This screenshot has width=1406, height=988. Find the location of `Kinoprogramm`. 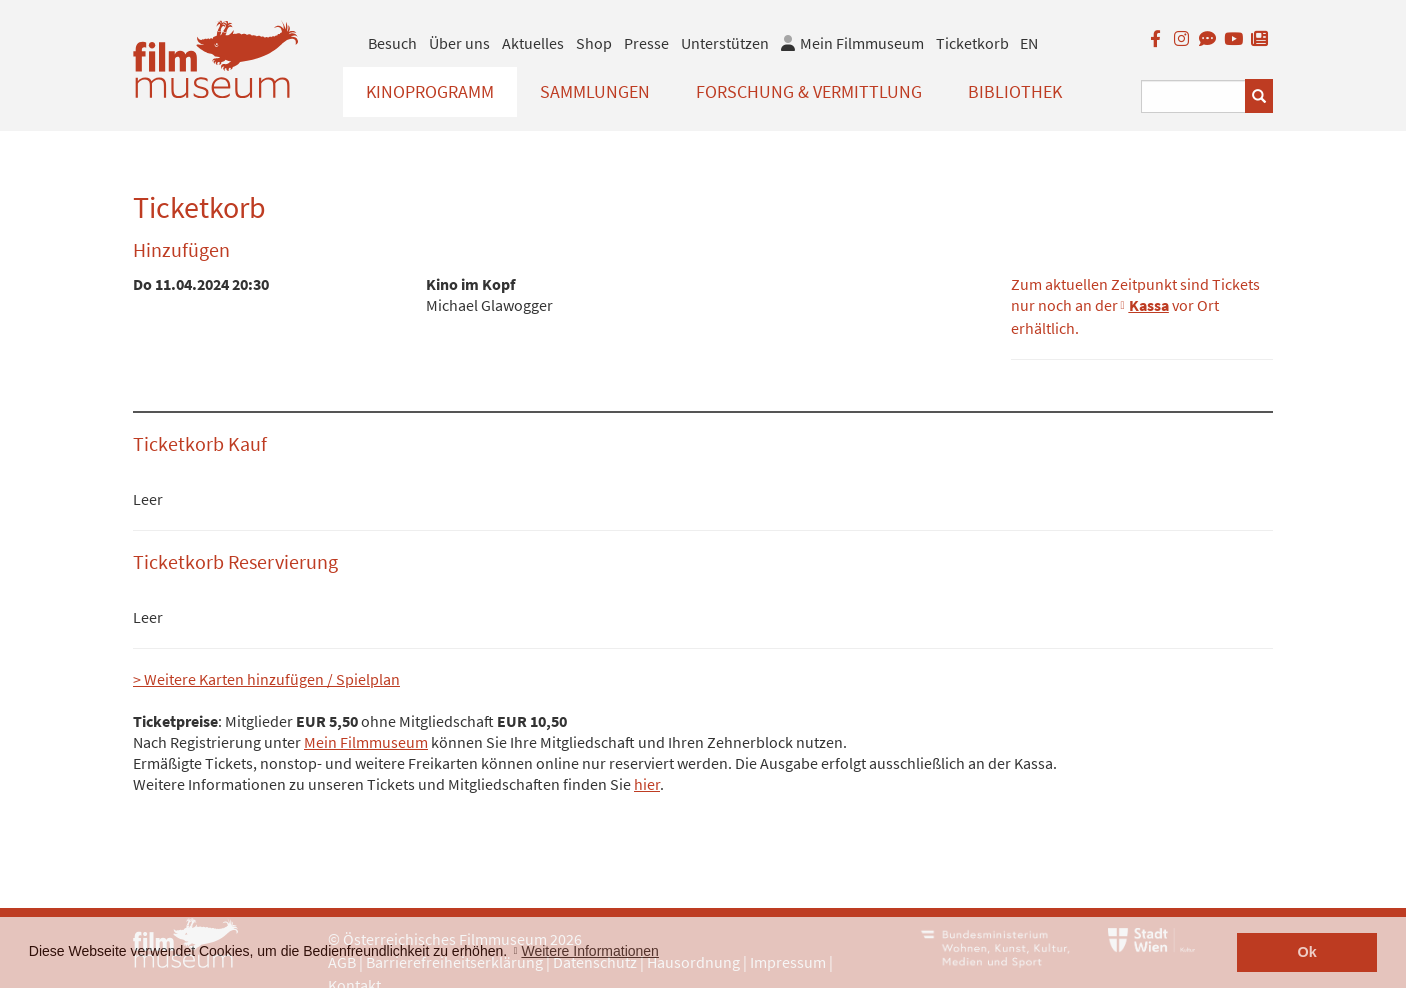

Kinoprogramm is located at coordinates (430, 91).